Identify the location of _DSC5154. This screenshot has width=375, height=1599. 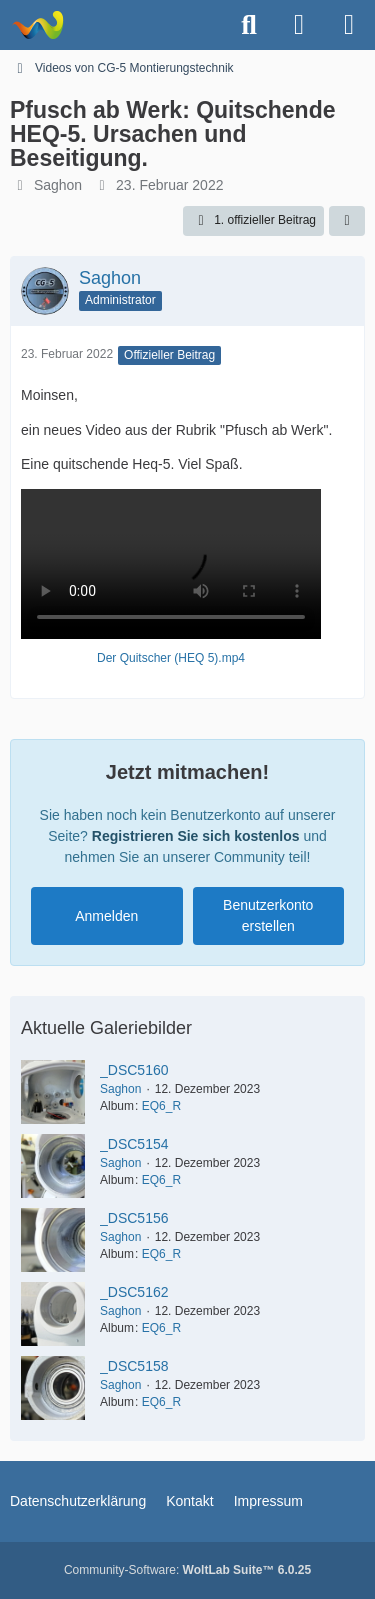
(134, 1144).